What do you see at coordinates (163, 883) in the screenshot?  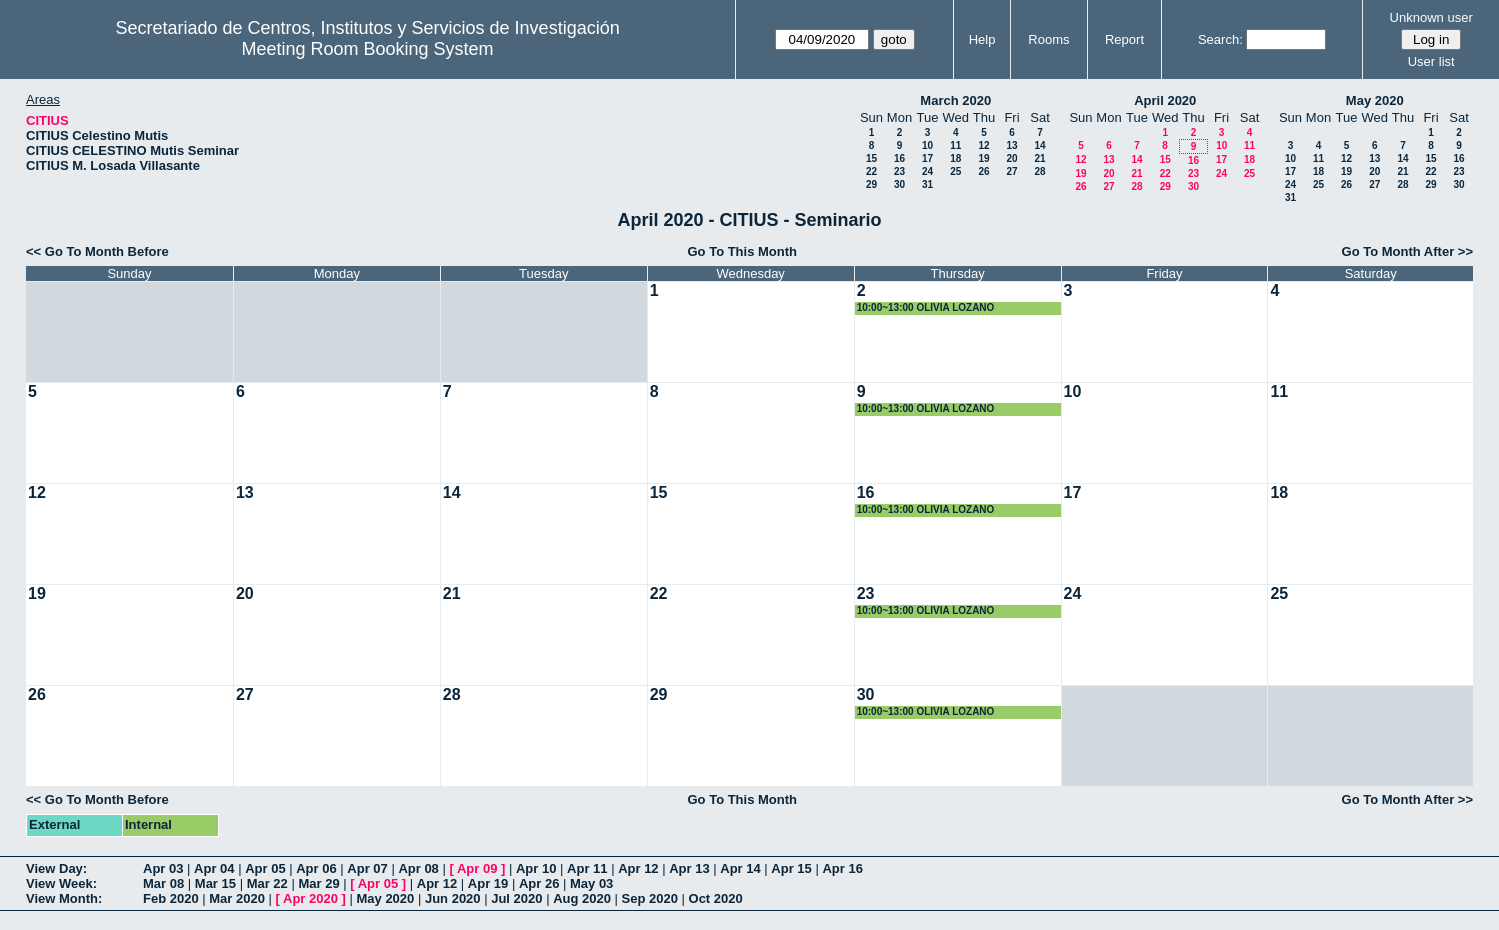 I see `Mar 08` at bounding box center [163, 883].